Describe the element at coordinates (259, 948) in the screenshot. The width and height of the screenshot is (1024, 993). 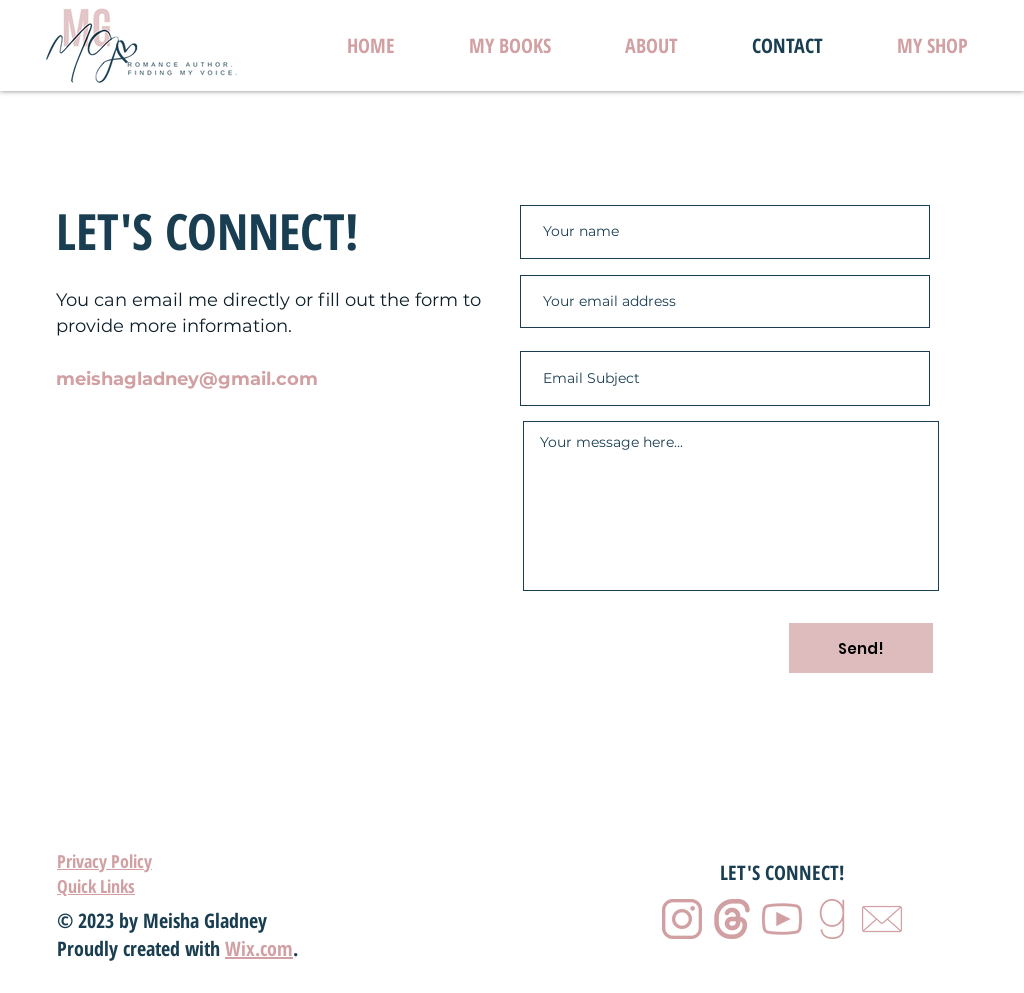
I see `Wix.com` at that location.